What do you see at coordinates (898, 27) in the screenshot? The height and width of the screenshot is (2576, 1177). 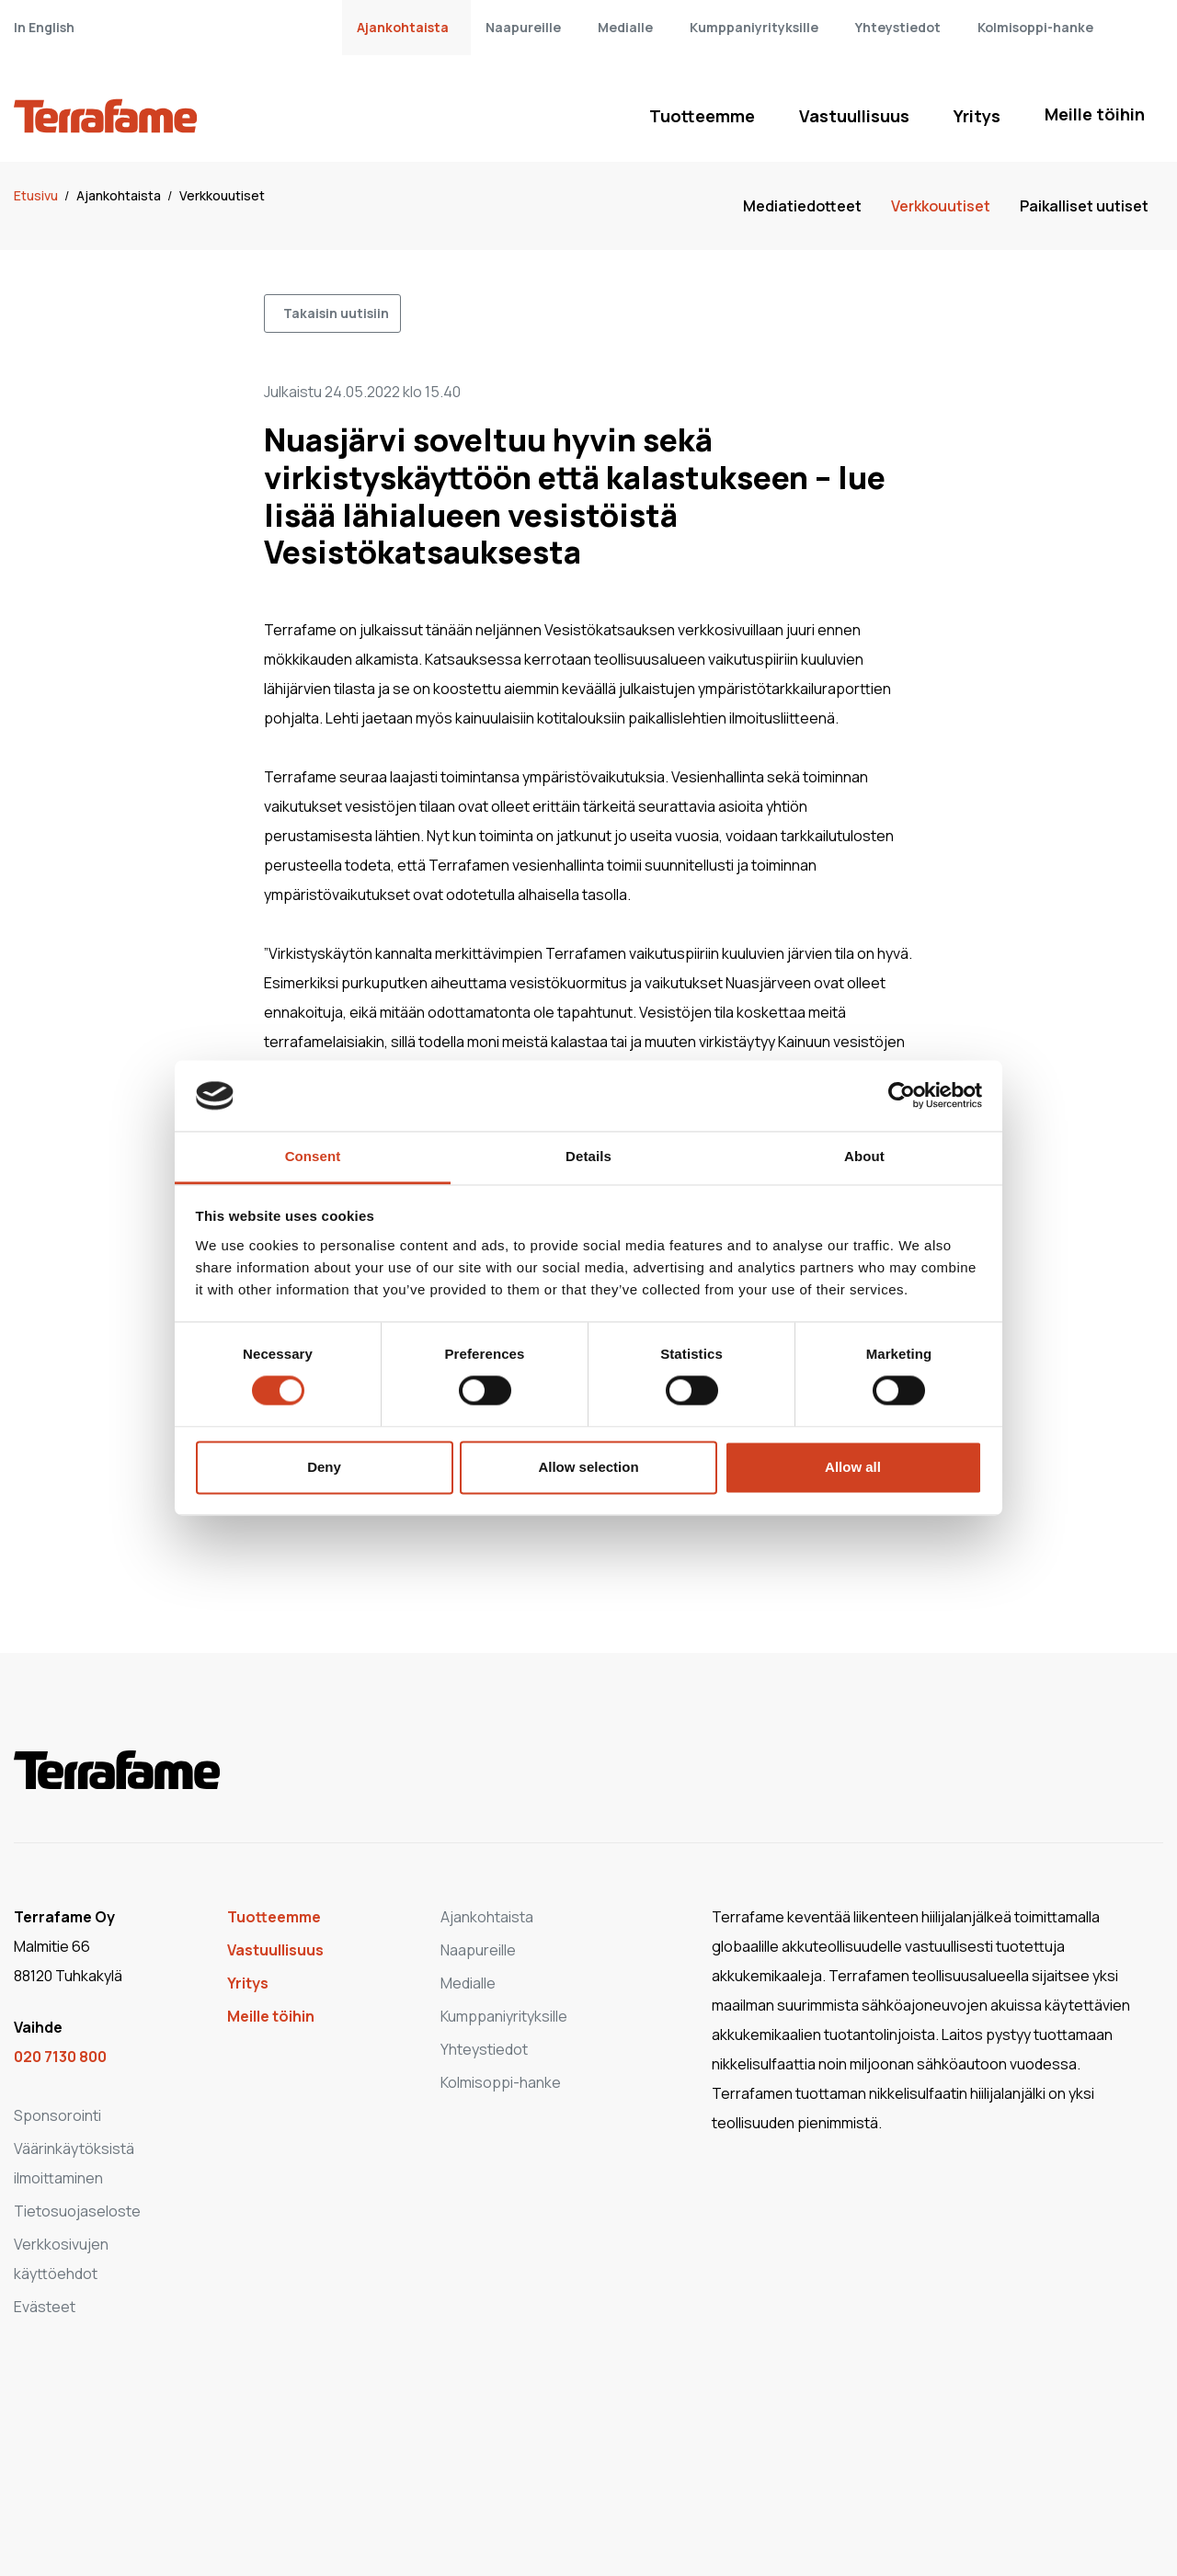 I see `Yhteystiedot` at bounding box center [898, 27].